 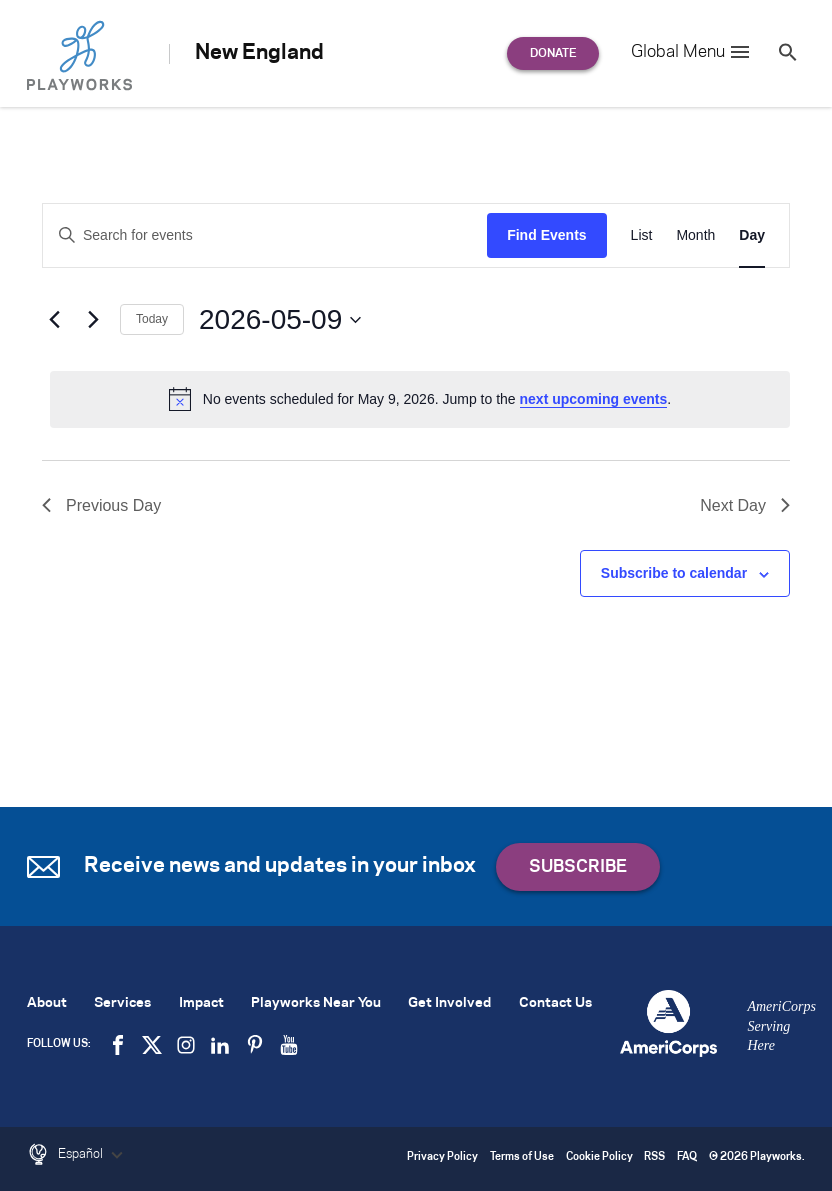 I want to click on Subscribe to calendar, so click(x=674, y=573).